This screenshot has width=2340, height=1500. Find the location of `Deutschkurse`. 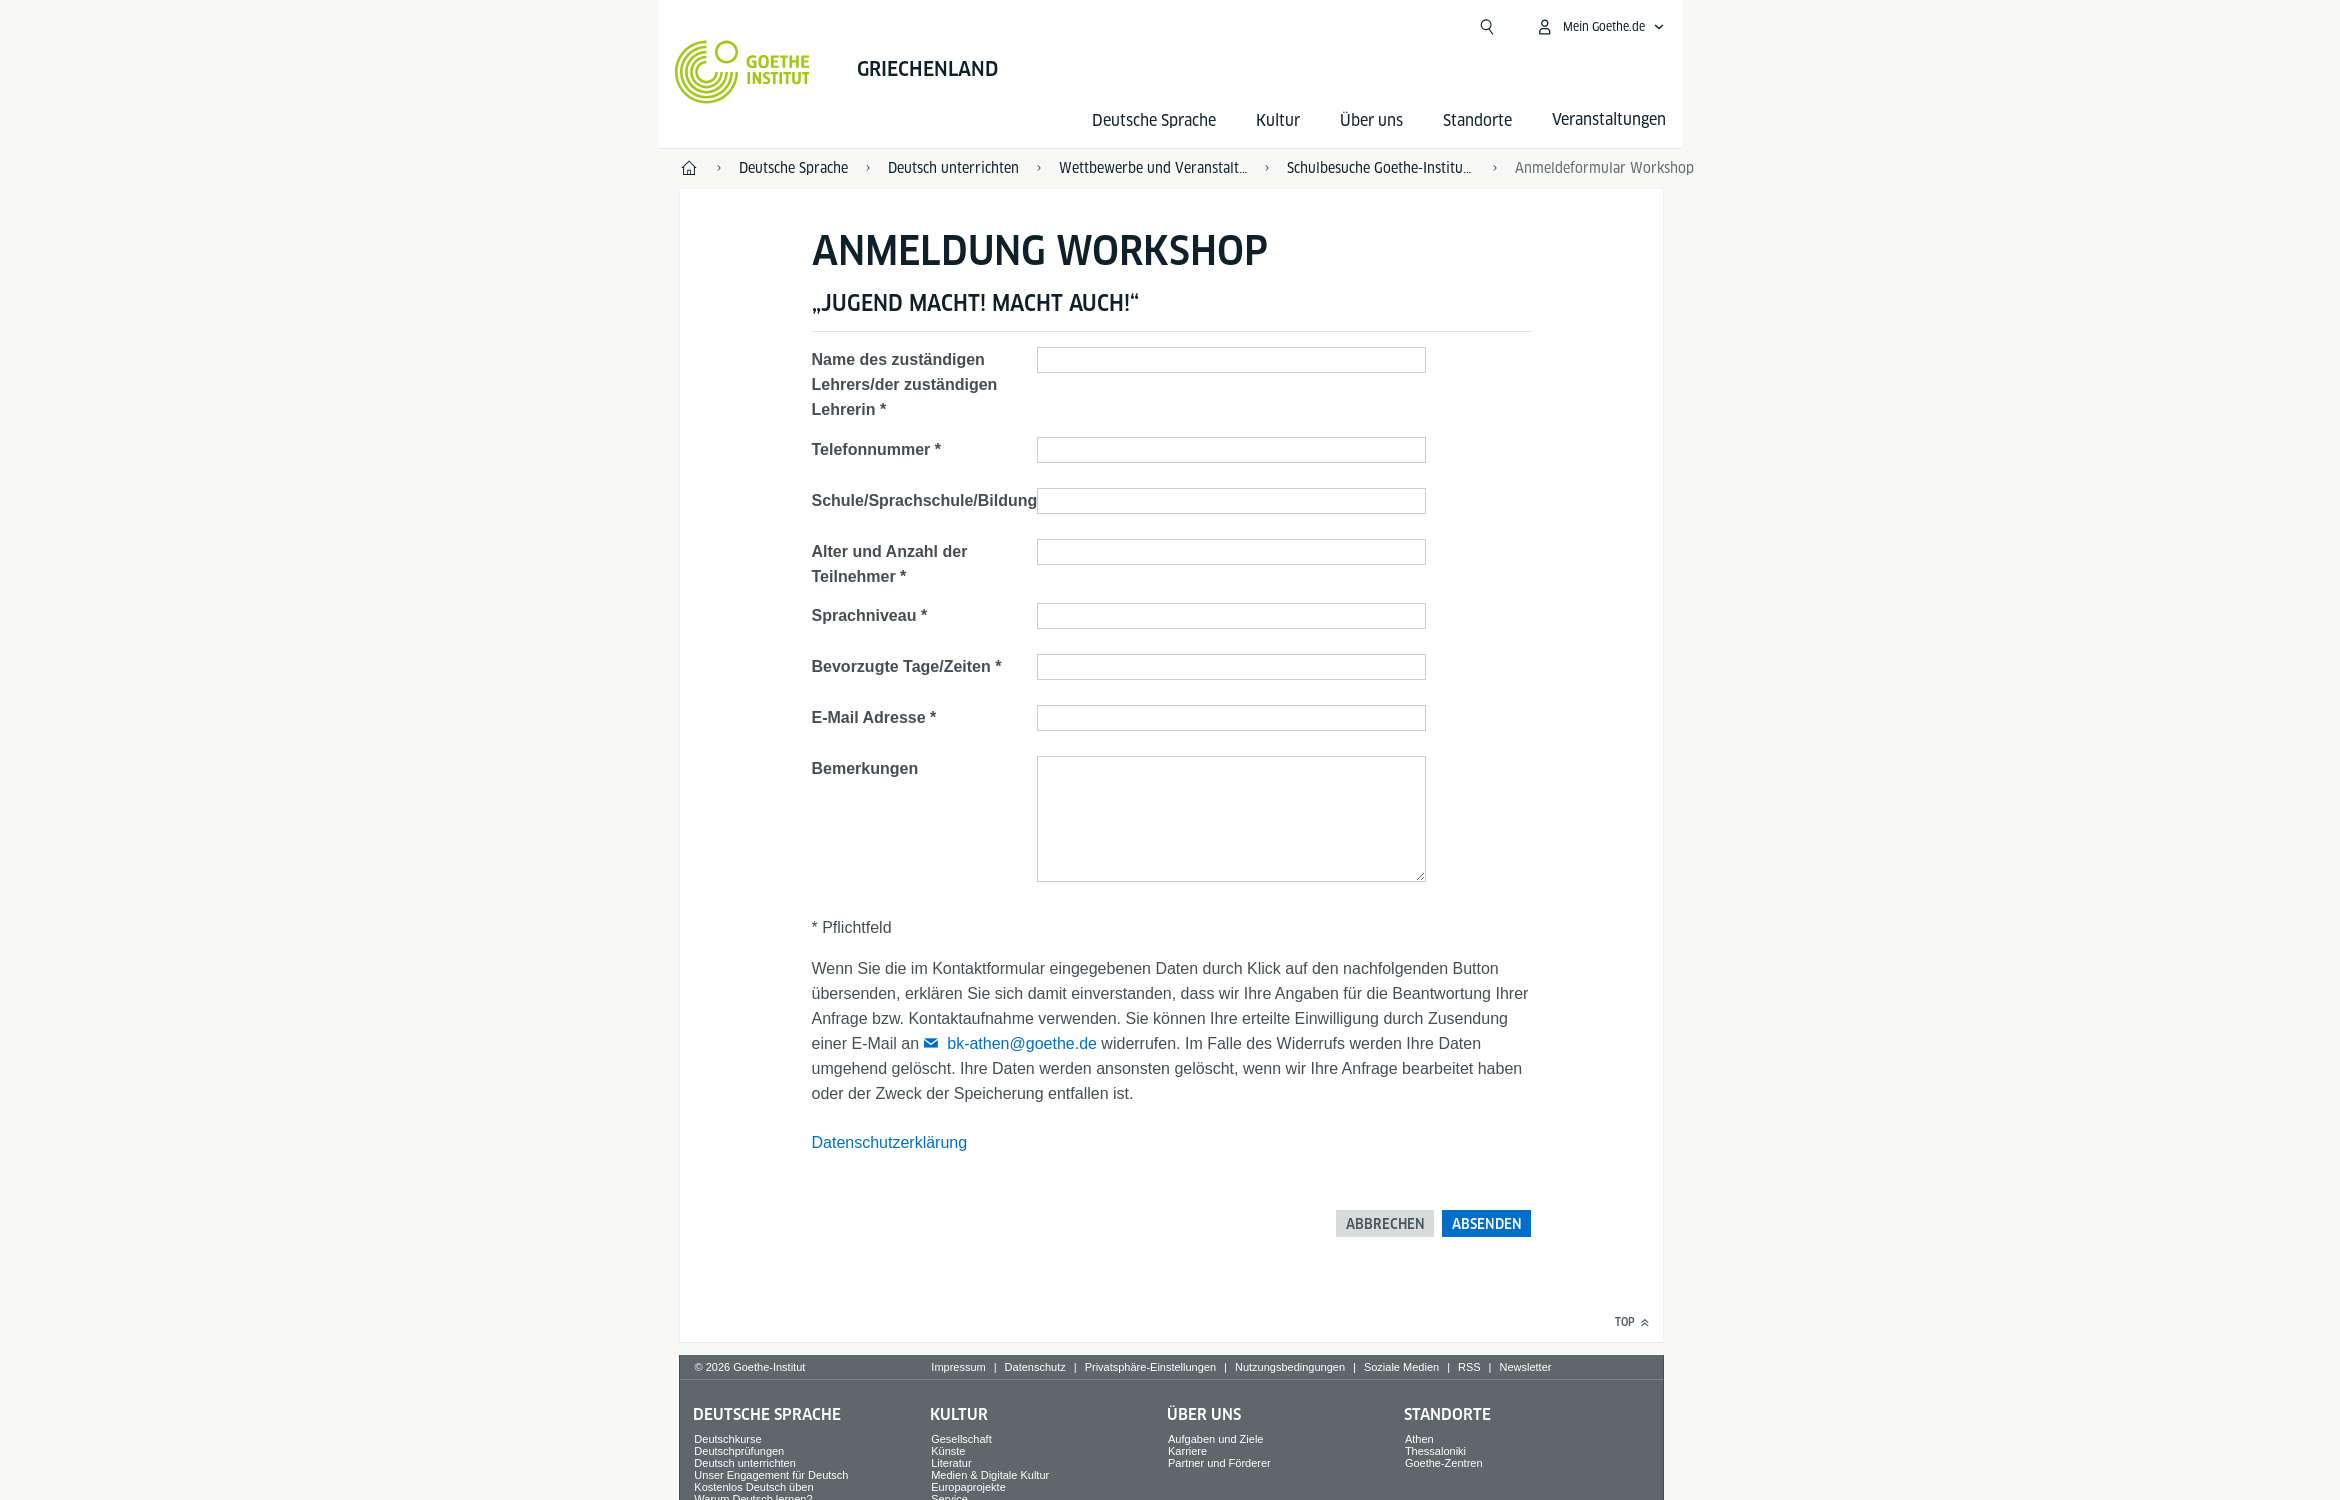

Deutschkurse is located at coordinates (727, 1439).